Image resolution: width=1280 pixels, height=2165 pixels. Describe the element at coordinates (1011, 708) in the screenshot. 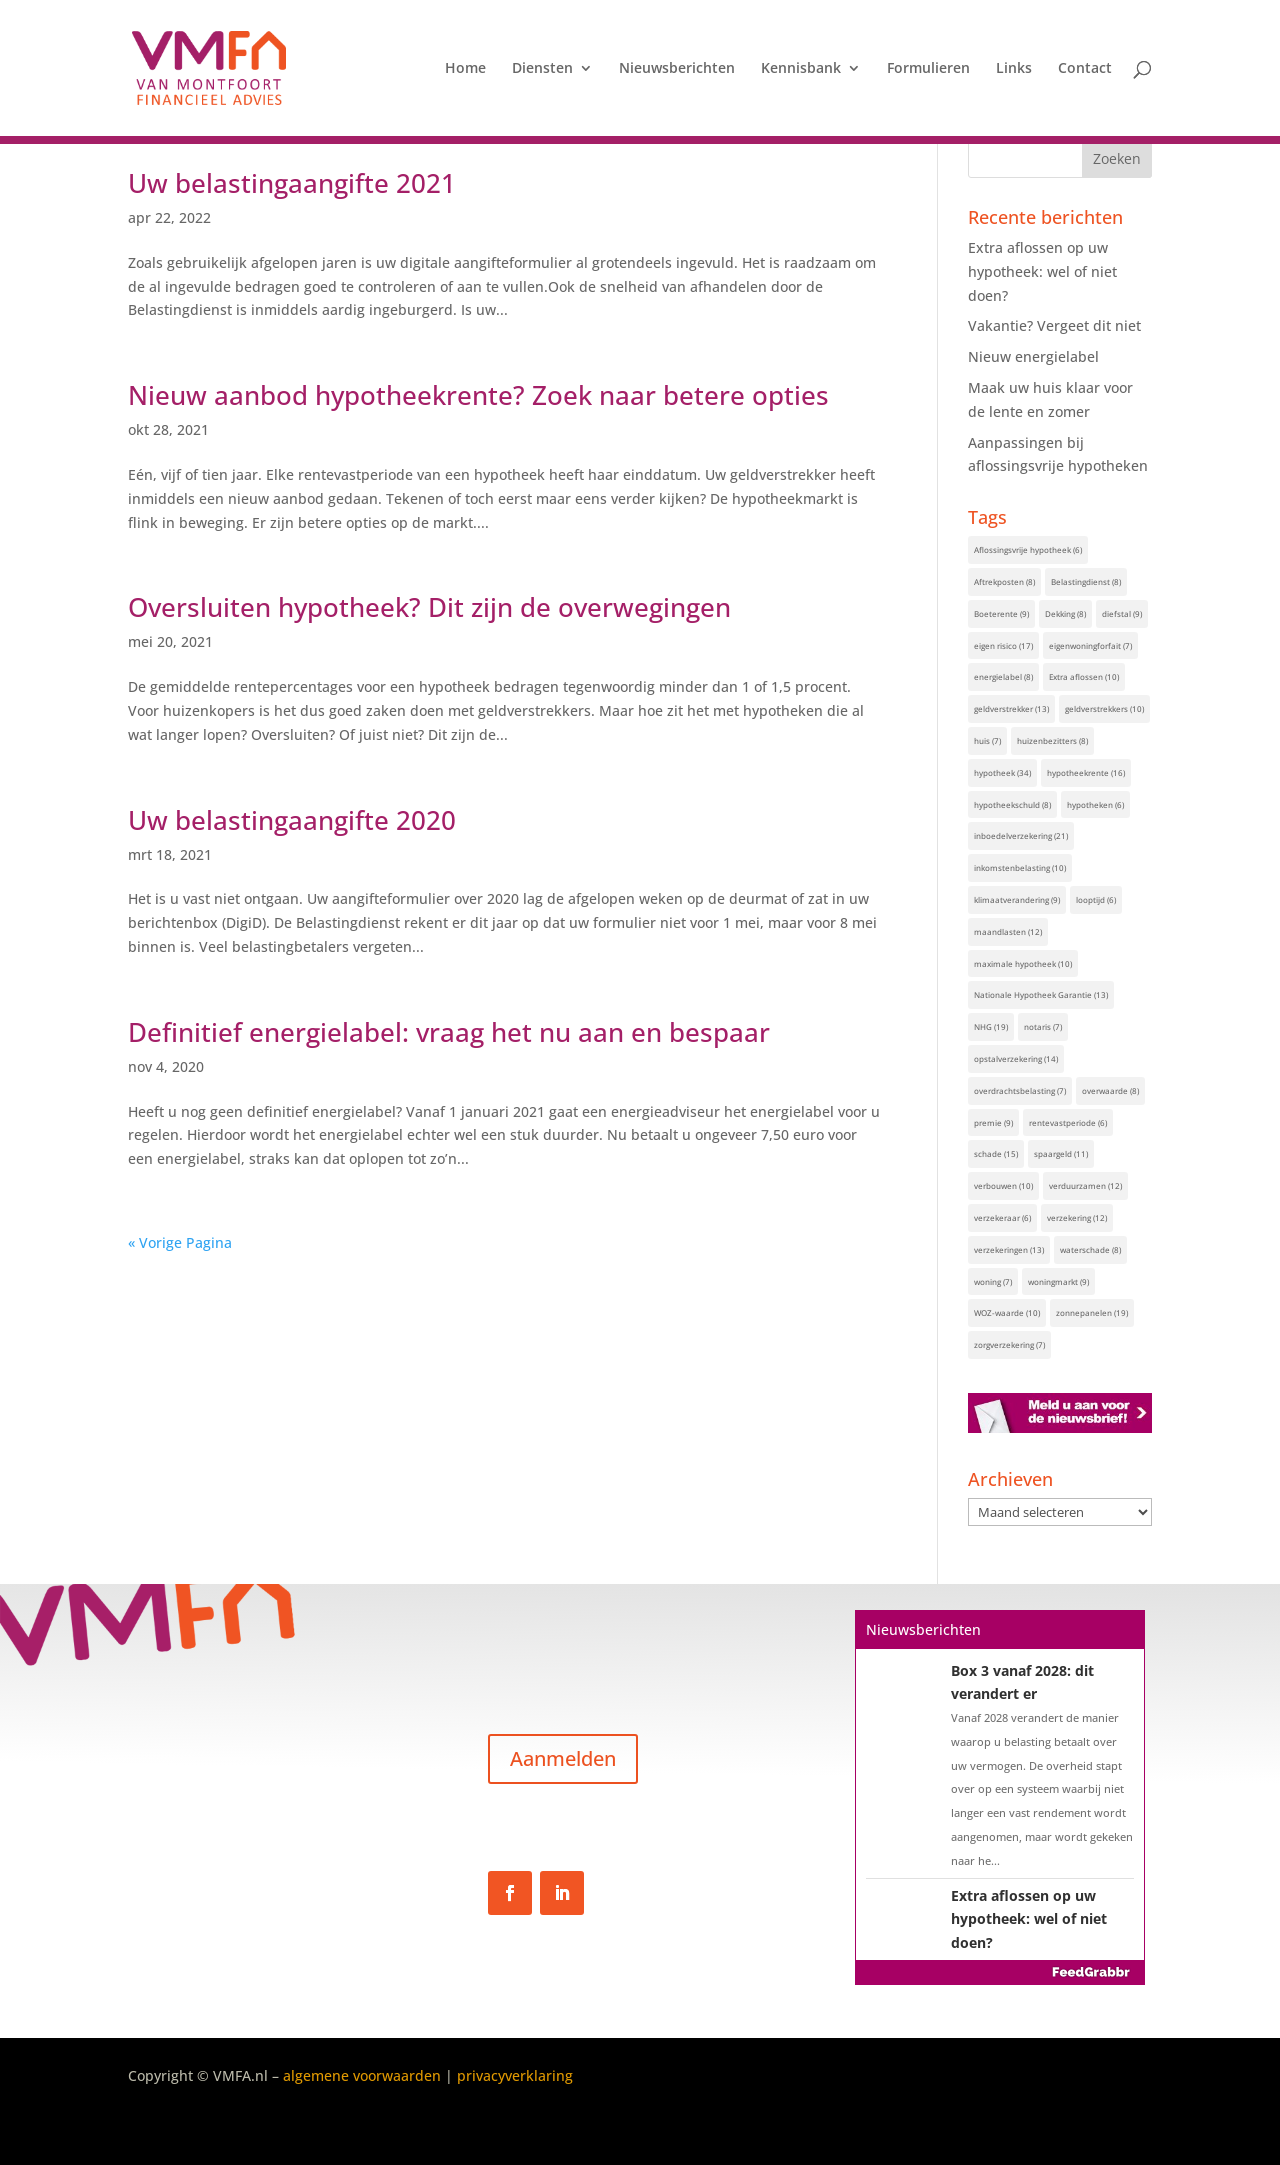

I see `geldverstrekker [geldverstrekker (13 items)]` at that location.